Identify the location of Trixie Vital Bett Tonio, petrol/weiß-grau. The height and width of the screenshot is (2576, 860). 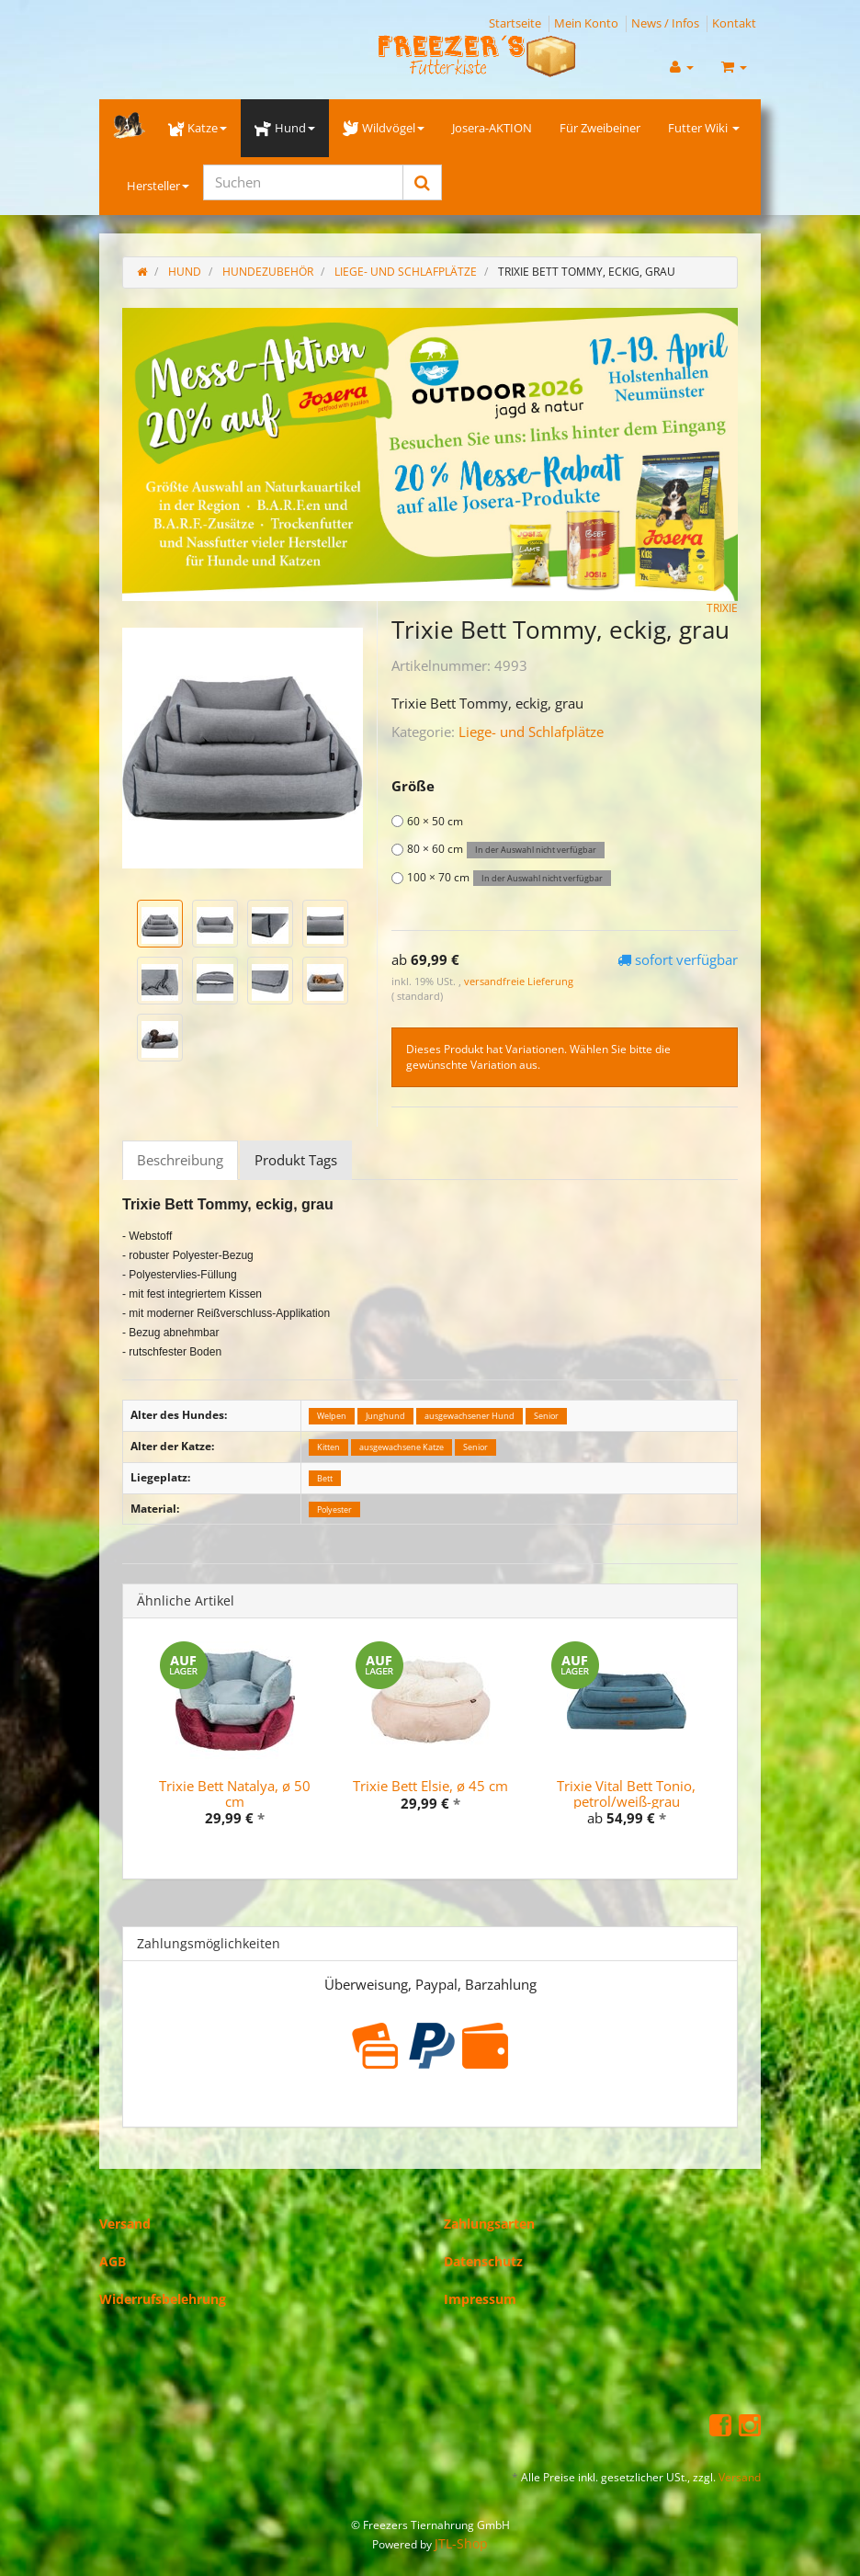
(626, 1793).